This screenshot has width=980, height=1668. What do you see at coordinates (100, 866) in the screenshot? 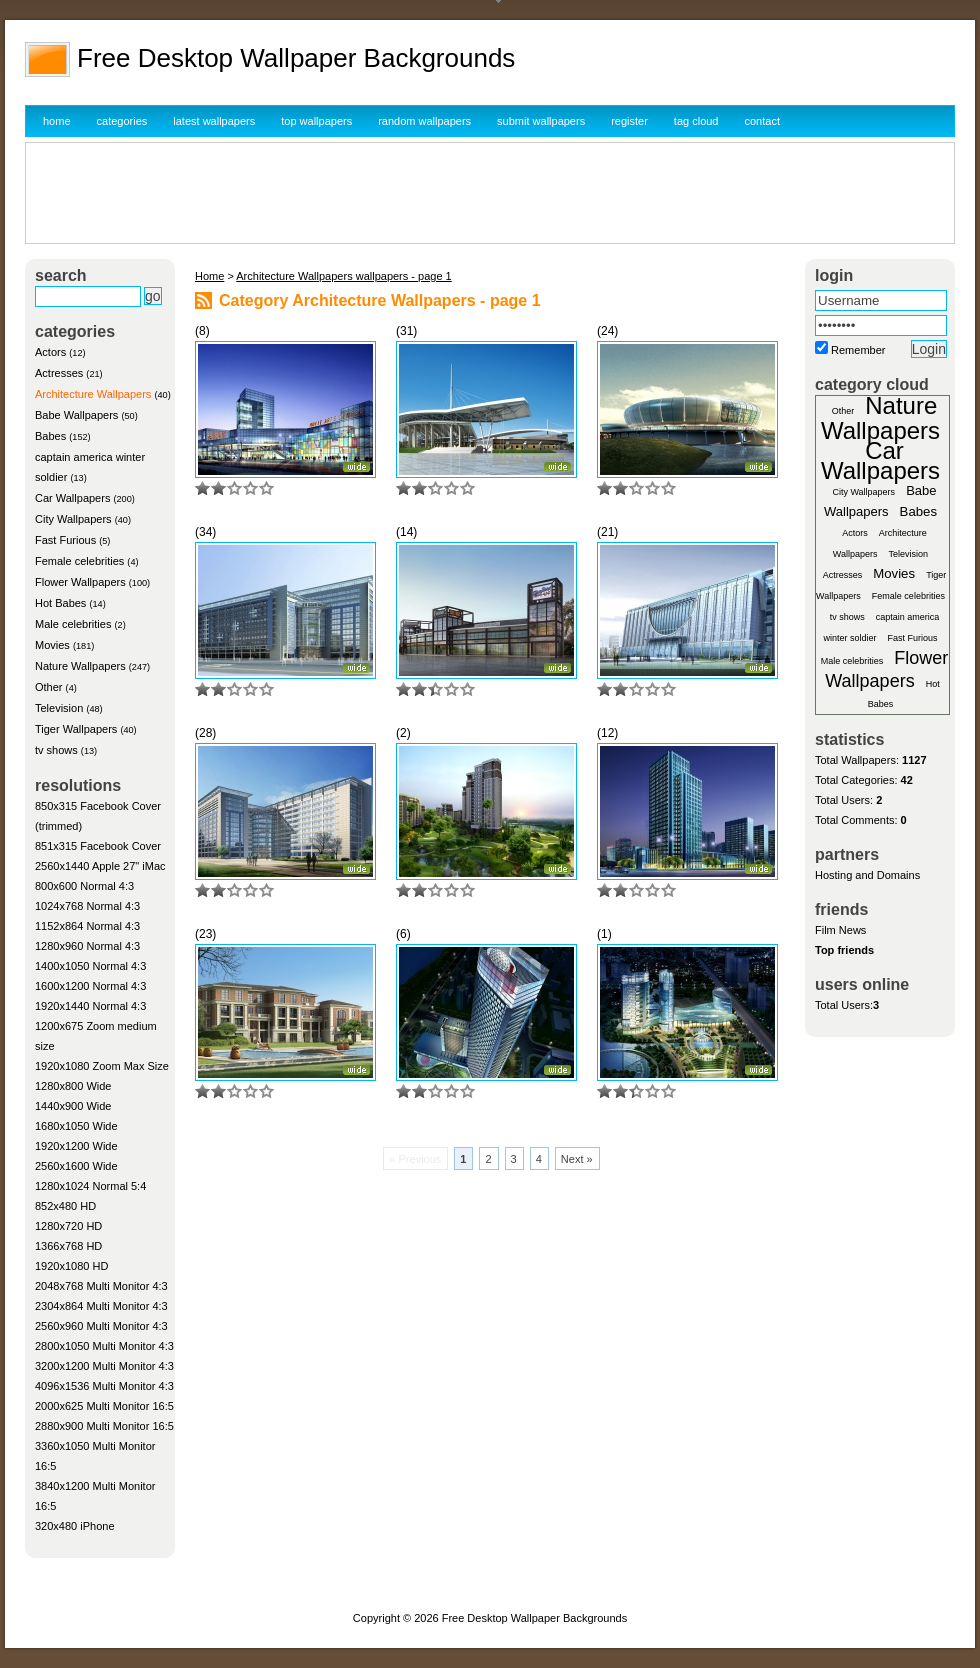
I see `2560x1440 Apple 27" iMac` at bounding box center [100, 866].